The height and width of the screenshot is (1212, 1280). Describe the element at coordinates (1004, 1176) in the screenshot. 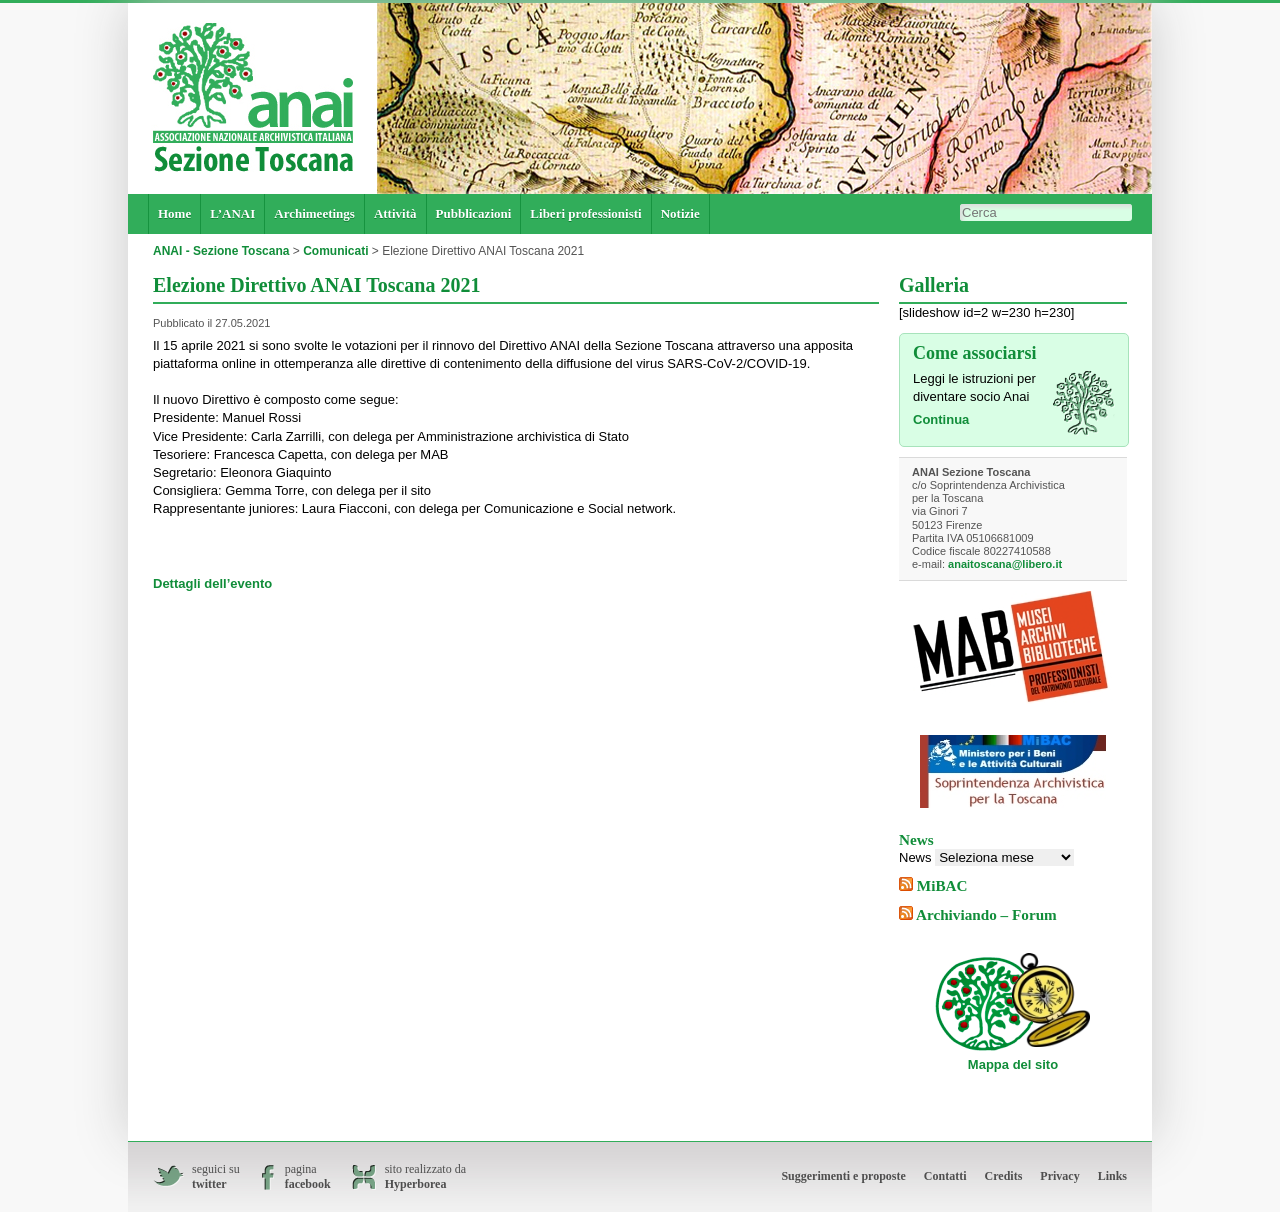

I see `Credits` at that location.